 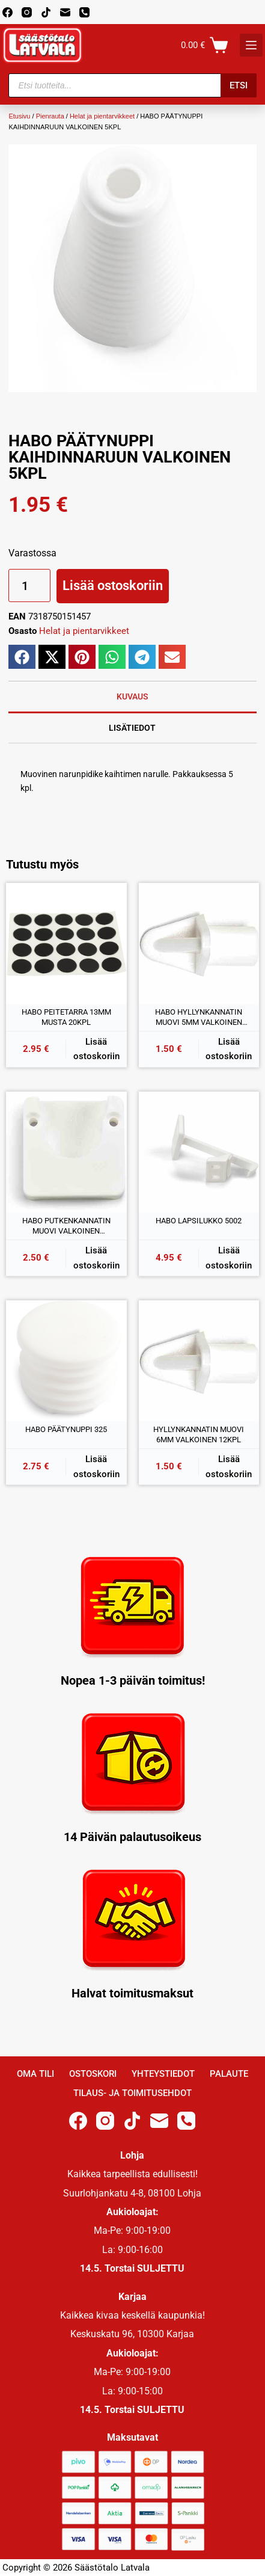 What do you see at coordinates (66, 943) in the screenshot?
I see `[HABO PEITETARRA 13MM MUSTA 20KPL]` at bounding box center [66, 943].